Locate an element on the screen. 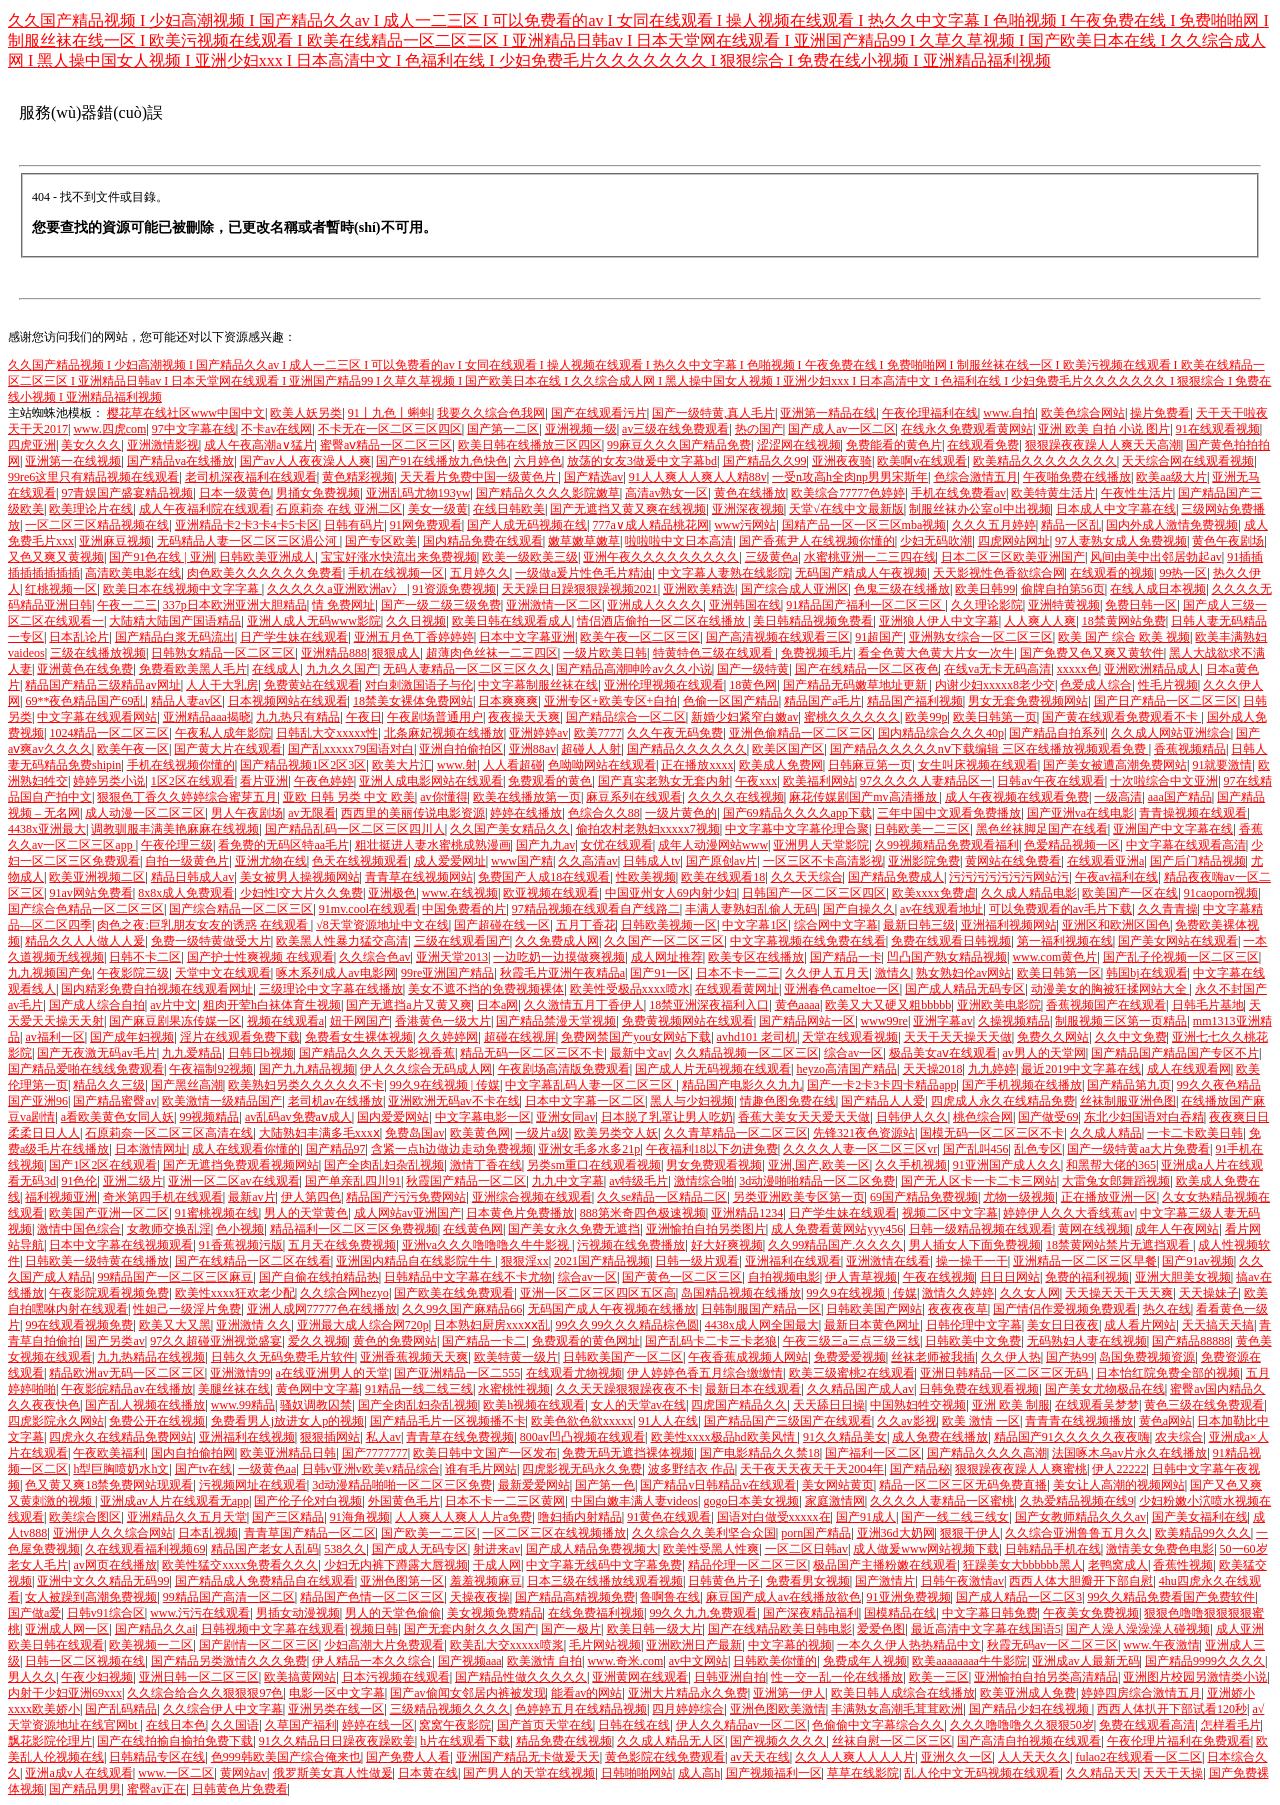 Image resolution: width=1280 pixels, height=1805 pixels. 窝窝午夜影院 is located at coordinates (455, 1725).